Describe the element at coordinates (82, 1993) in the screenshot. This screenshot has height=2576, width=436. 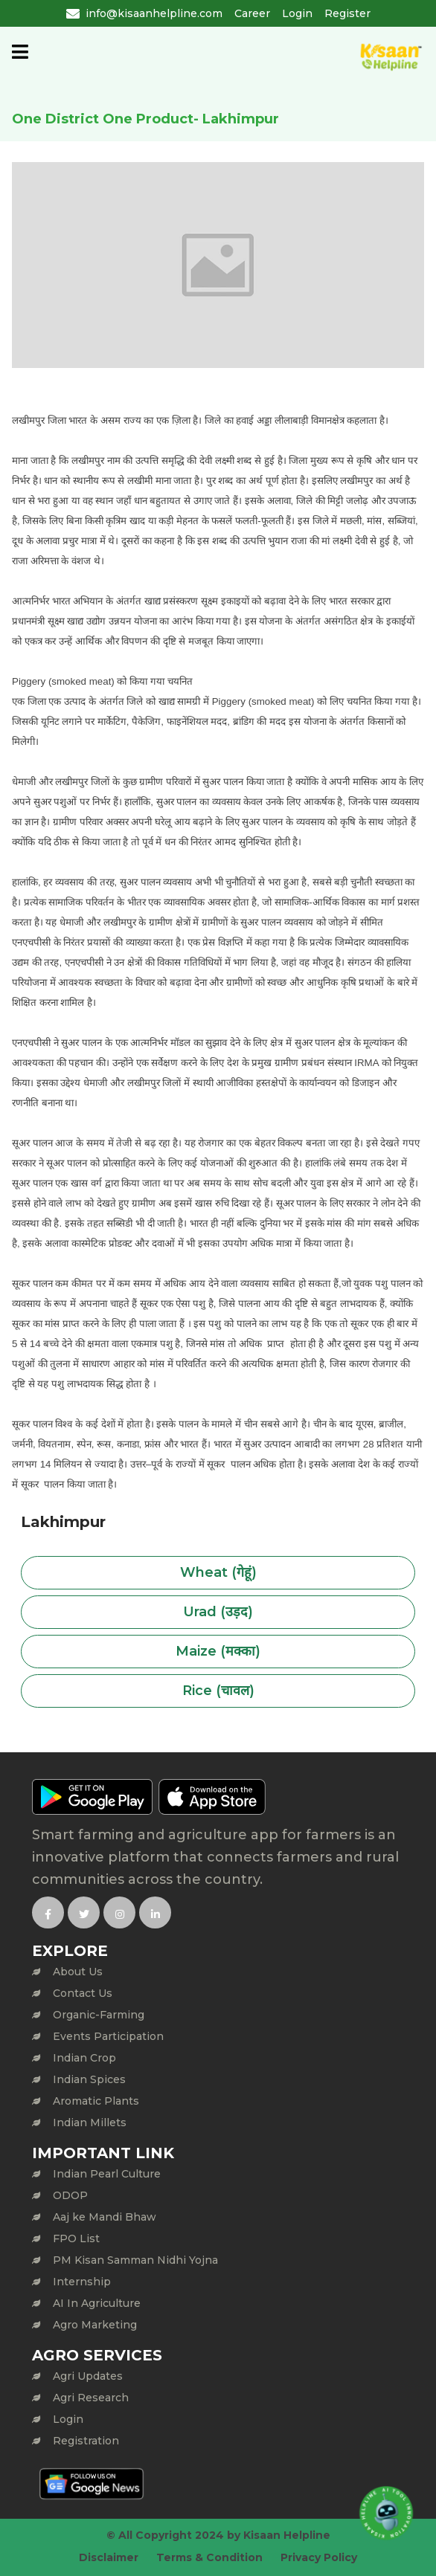
I see `Contact Us` at that location.